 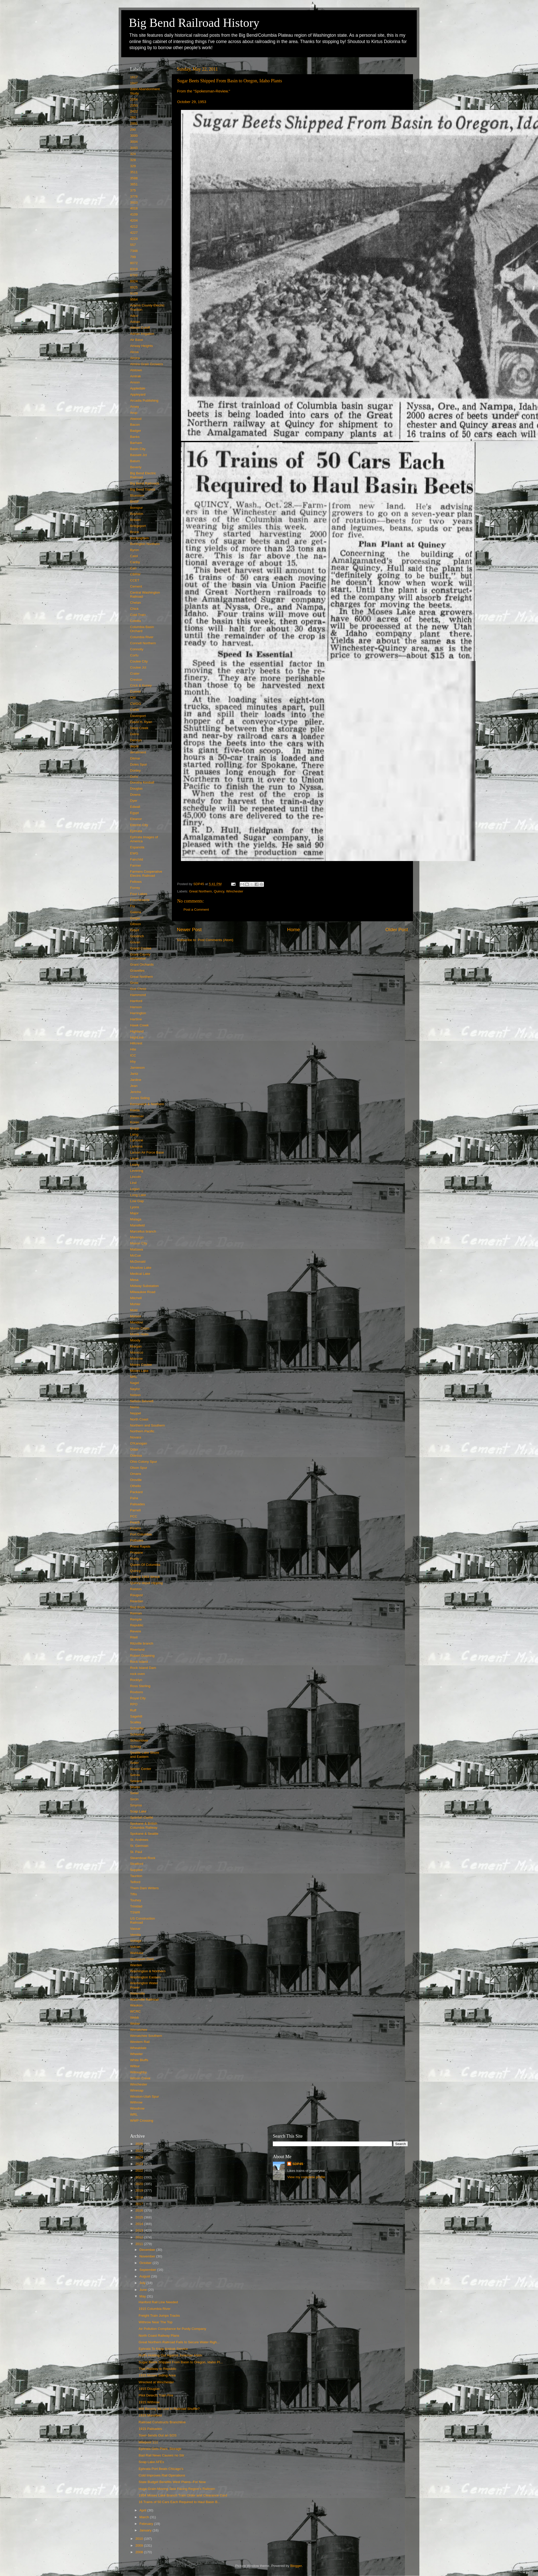 I want to click on Cusmir, so click(x=135, y=691).